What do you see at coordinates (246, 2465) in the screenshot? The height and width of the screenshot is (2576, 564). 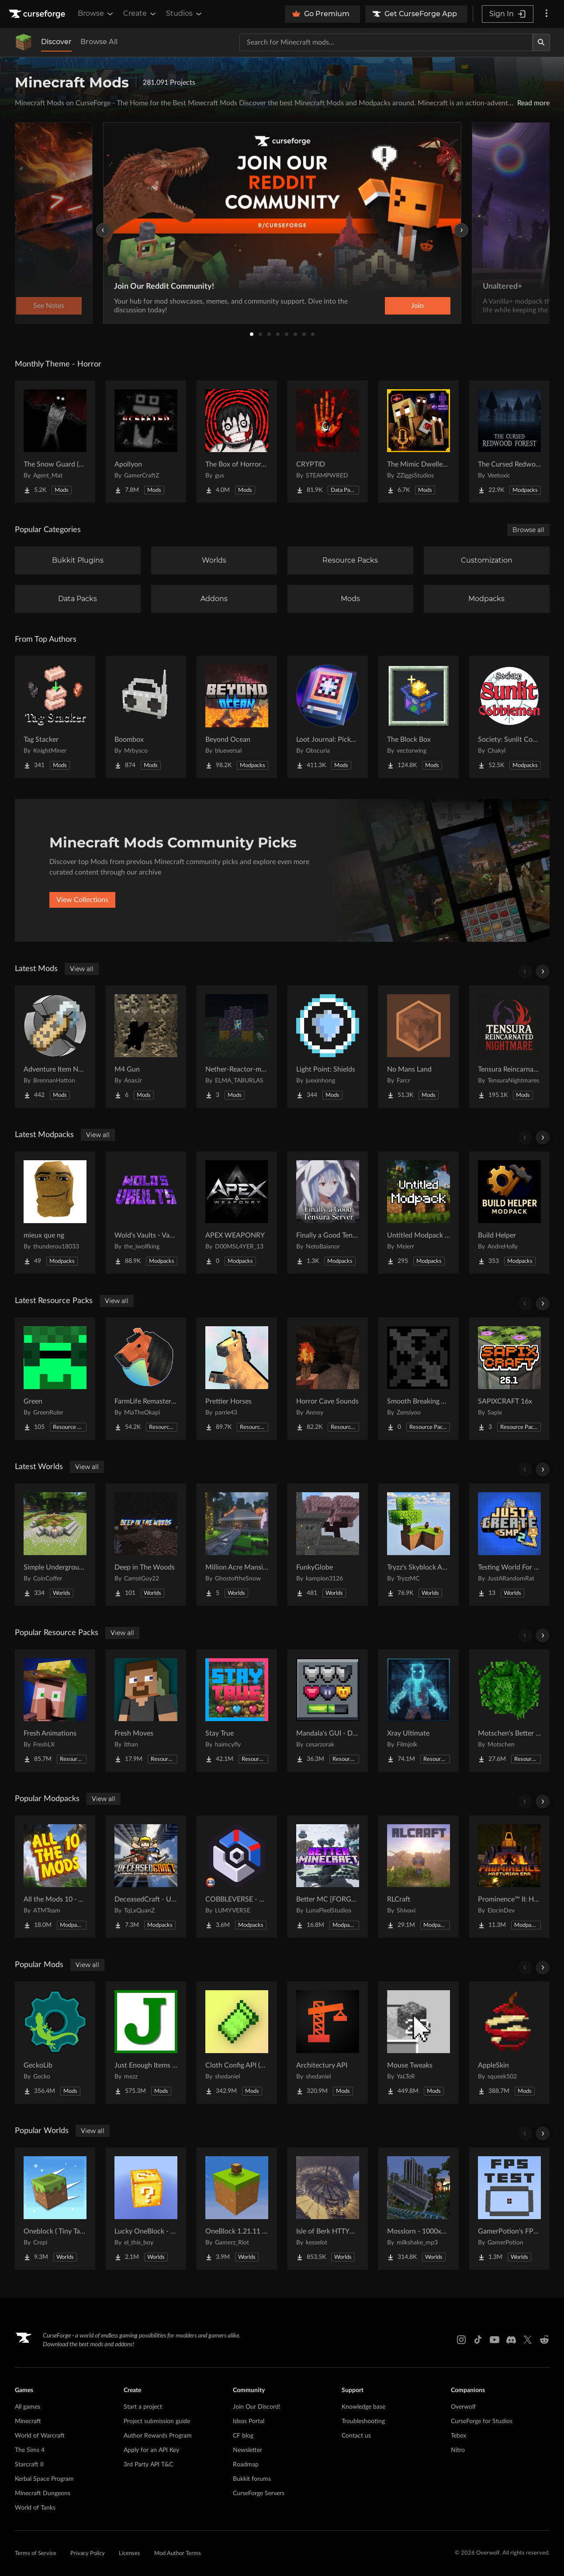 I see `Roadmap` at bounding box center [246, 2465].